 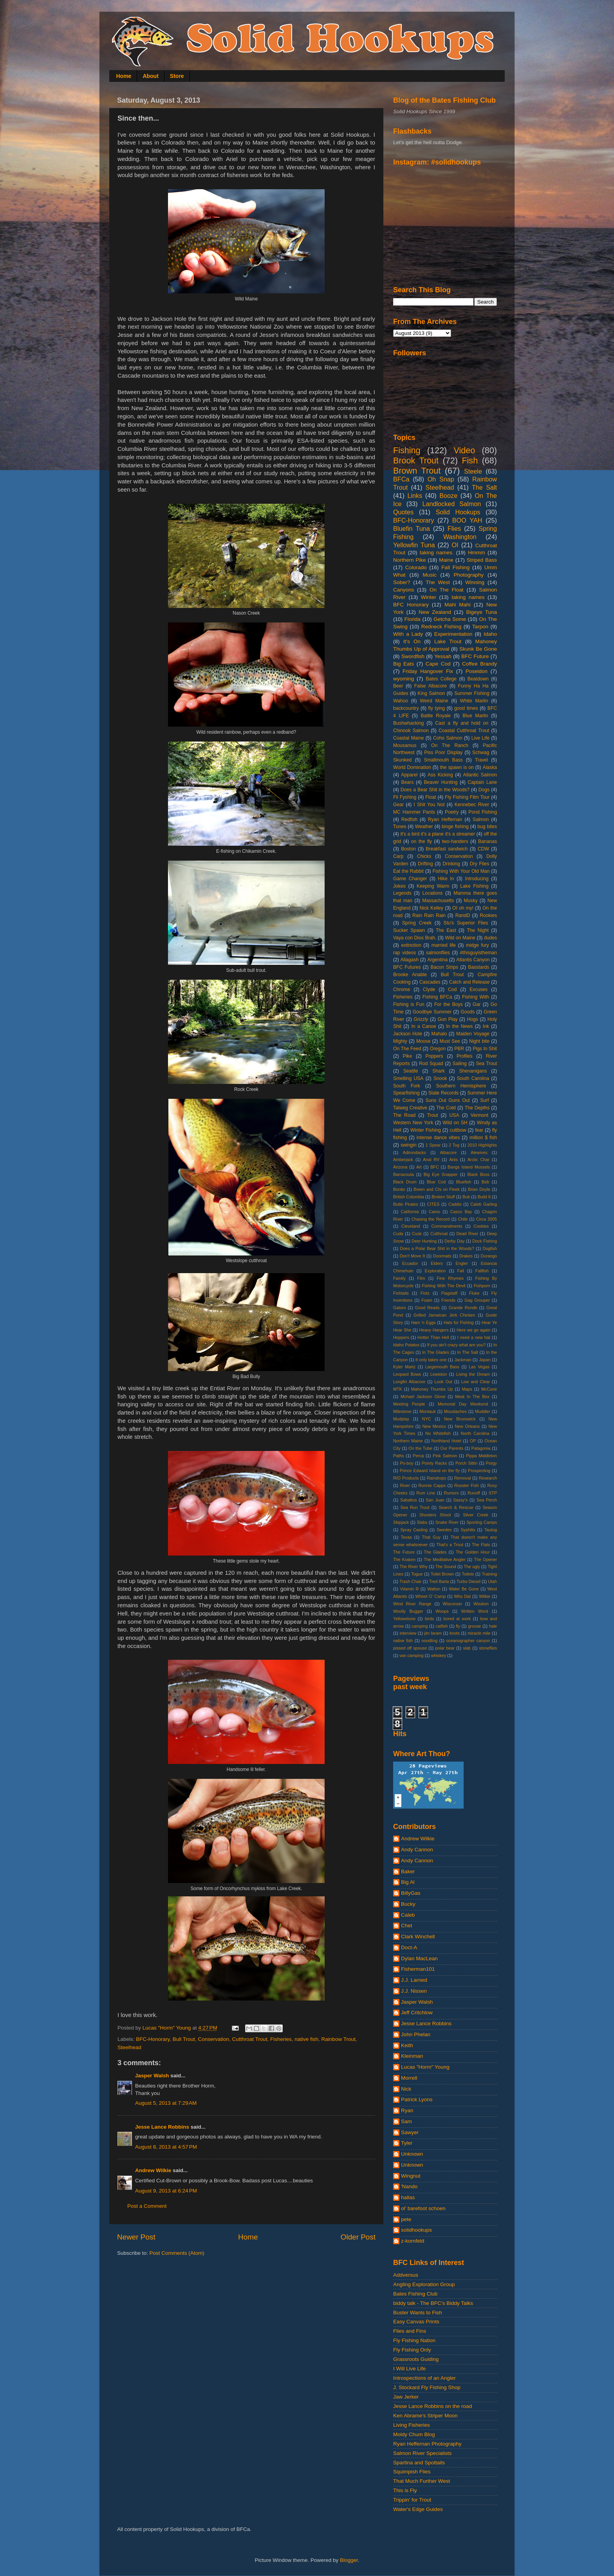 I want to click on McCune, so click(x=489, y=1389).